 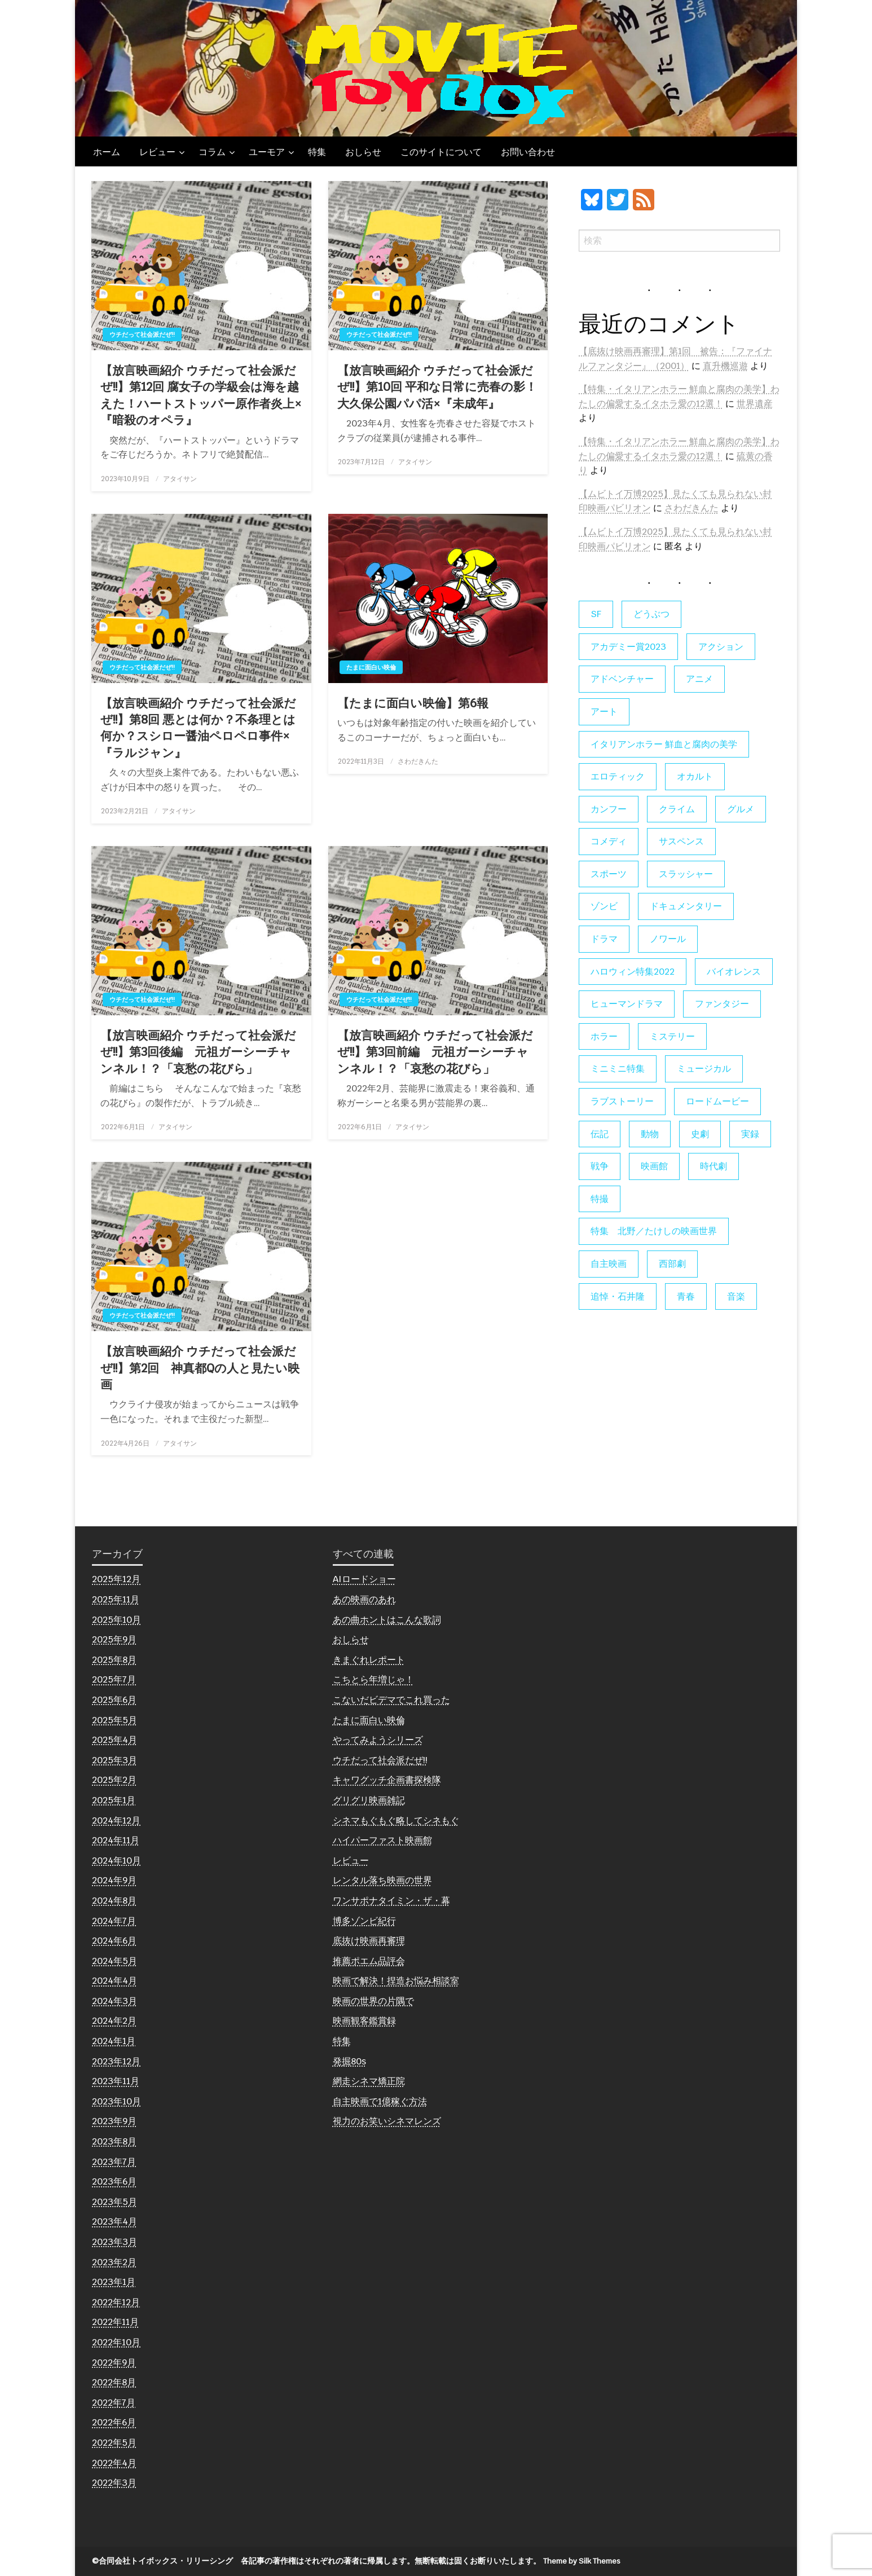 What do you see at coordinates (672, 1036) in the screenshot?
I see `ミステリー [ミステリー (22個の項目)]` at bounding box center [672, 1036].